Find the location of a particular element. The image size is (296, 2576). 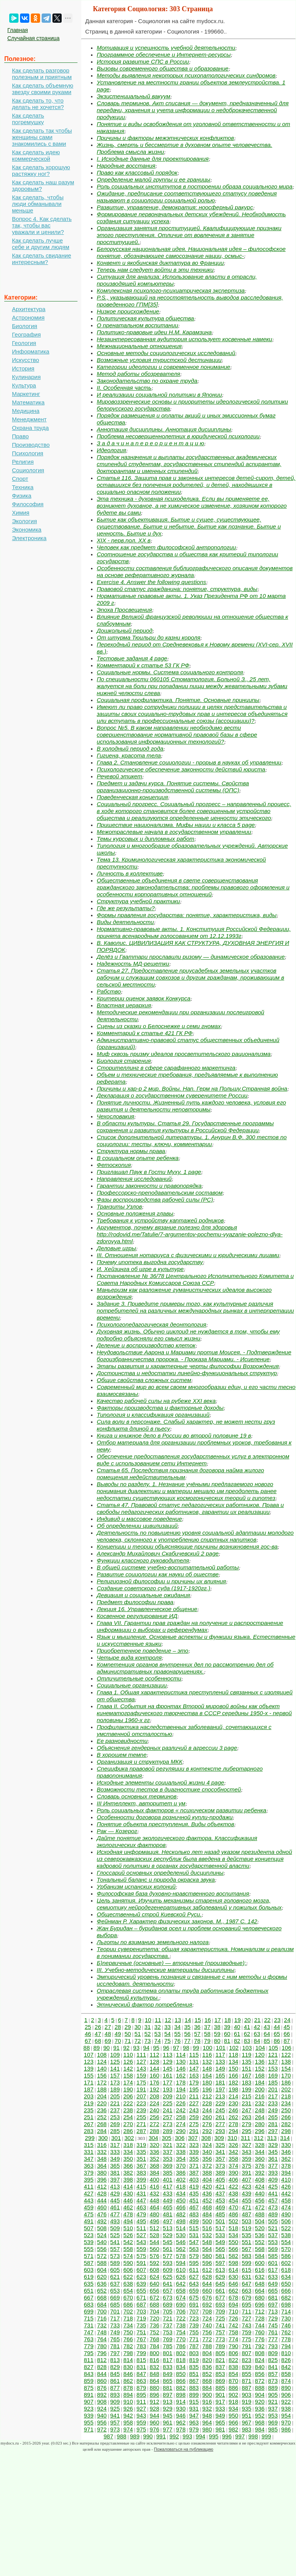

219 is located at coordinates (89, 2103).